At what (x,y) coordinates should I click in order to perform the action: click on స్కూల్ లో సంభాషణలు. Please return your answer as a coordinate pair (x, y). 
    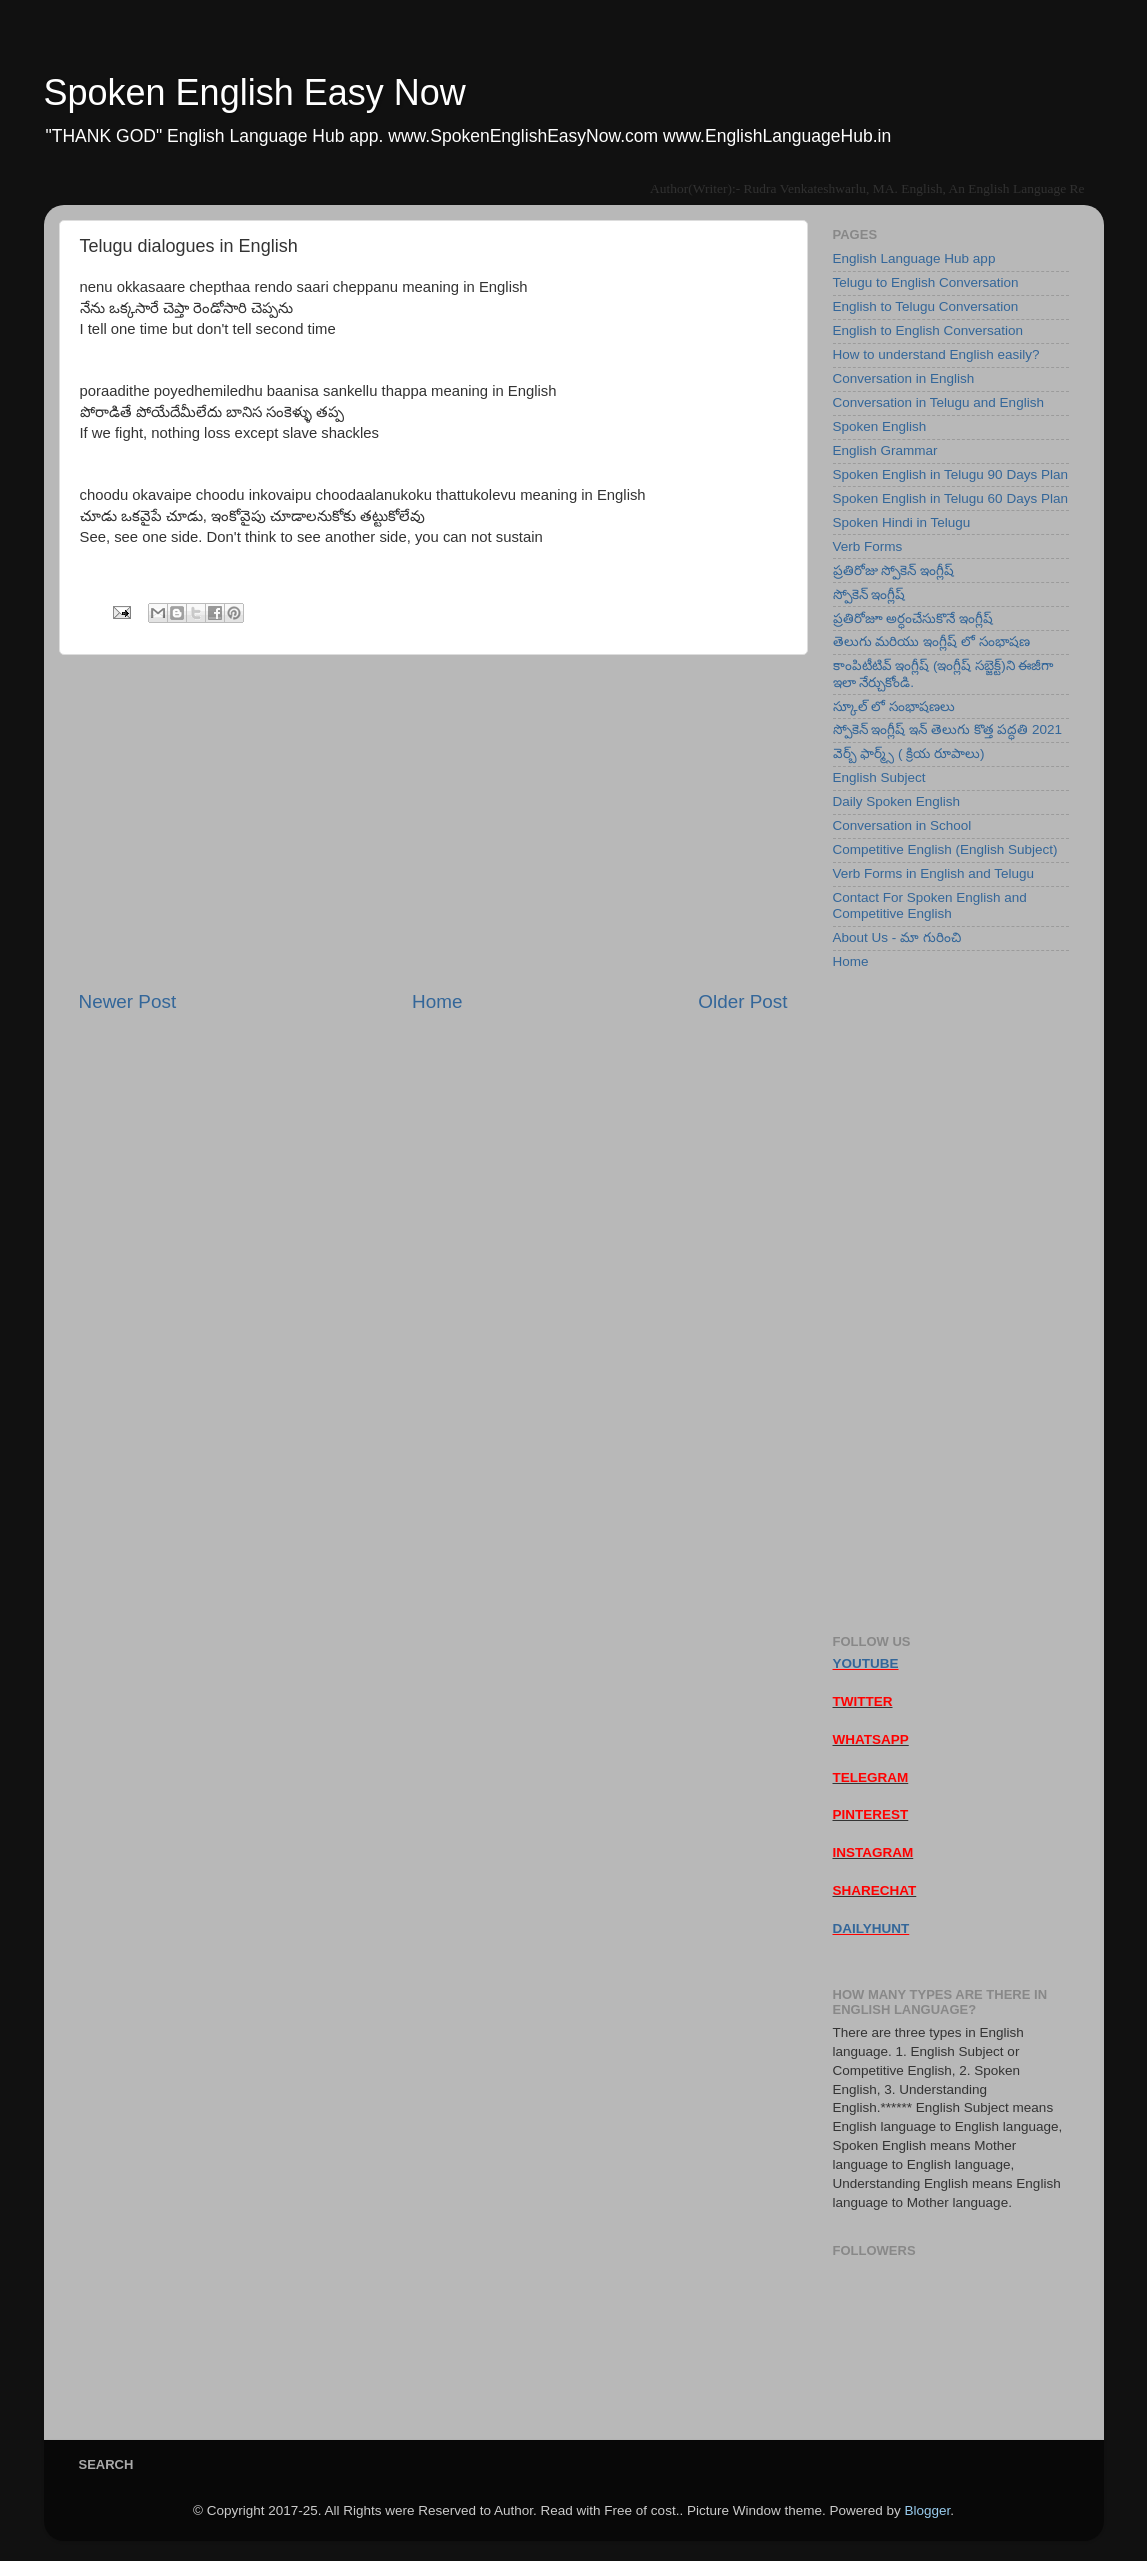
    Looking at the image, I should click on (894, 706).